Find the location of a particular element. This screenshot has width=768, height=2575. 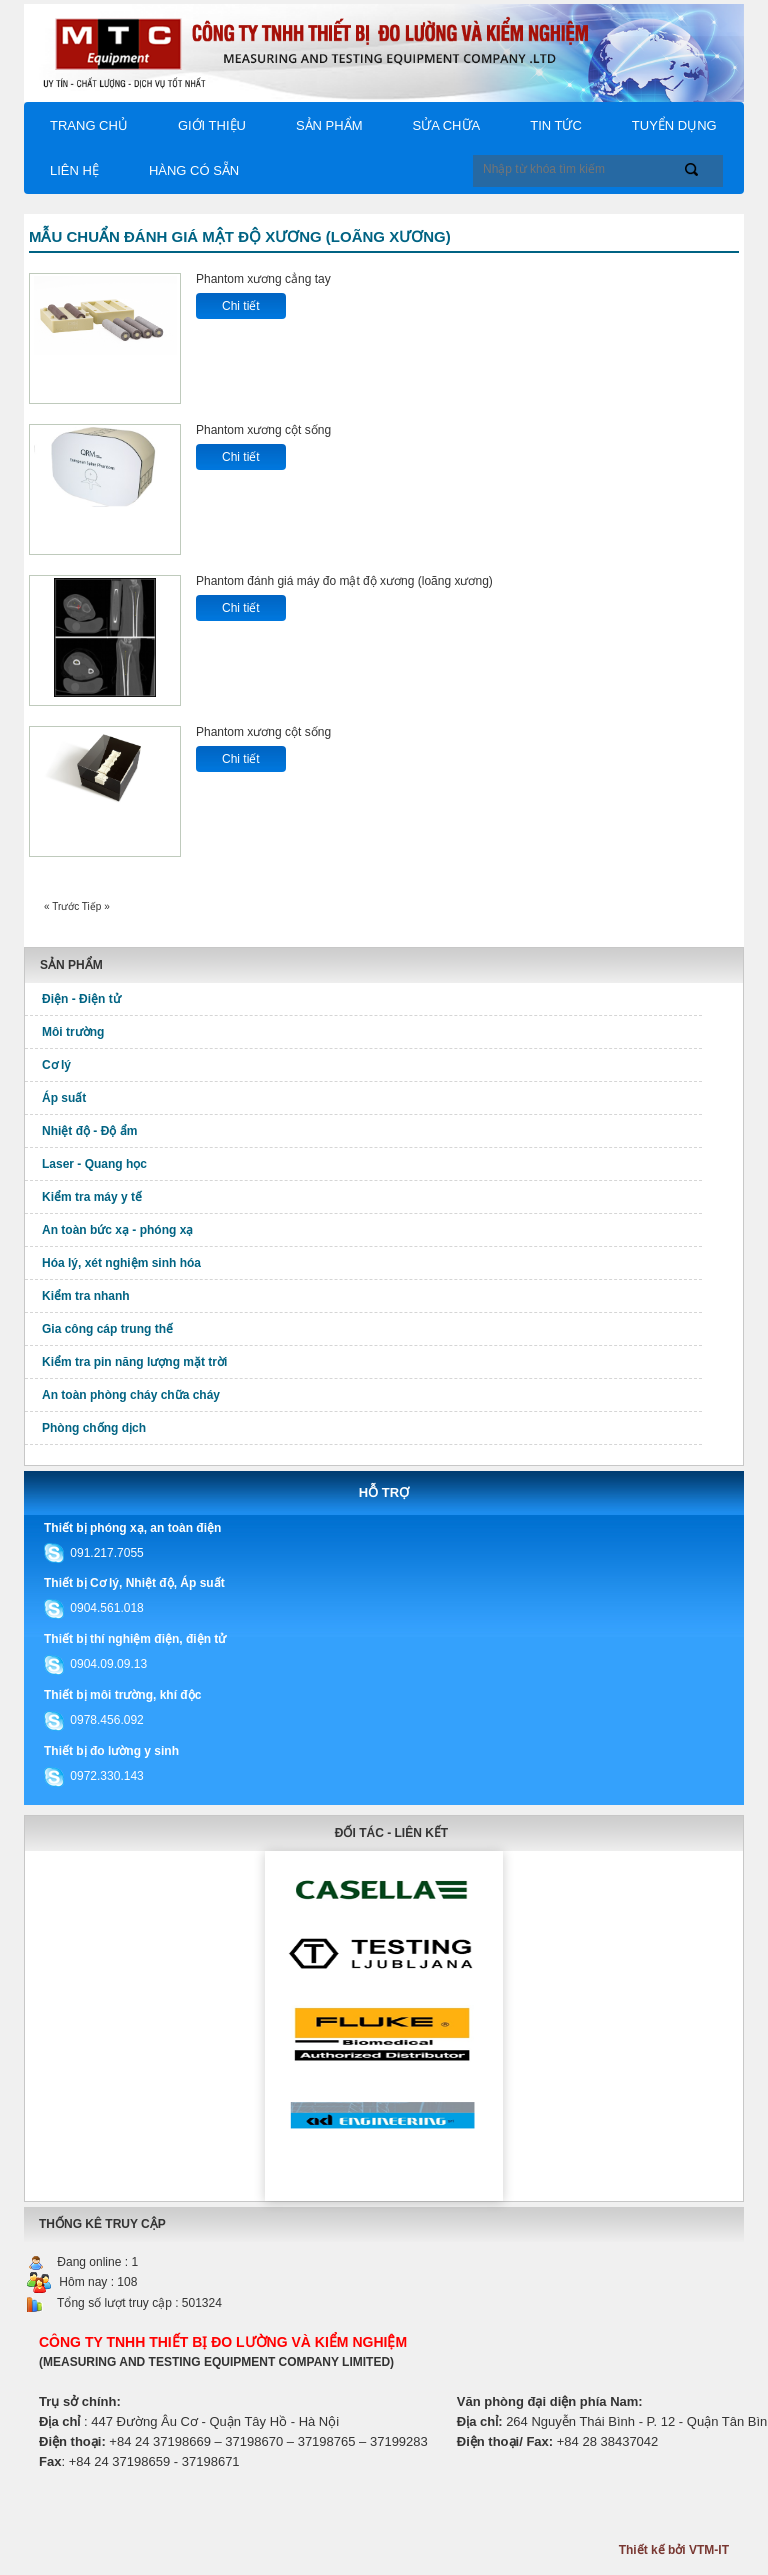

An toàn bức xạ - phóng xạ is located at coordinates (117, 1230).